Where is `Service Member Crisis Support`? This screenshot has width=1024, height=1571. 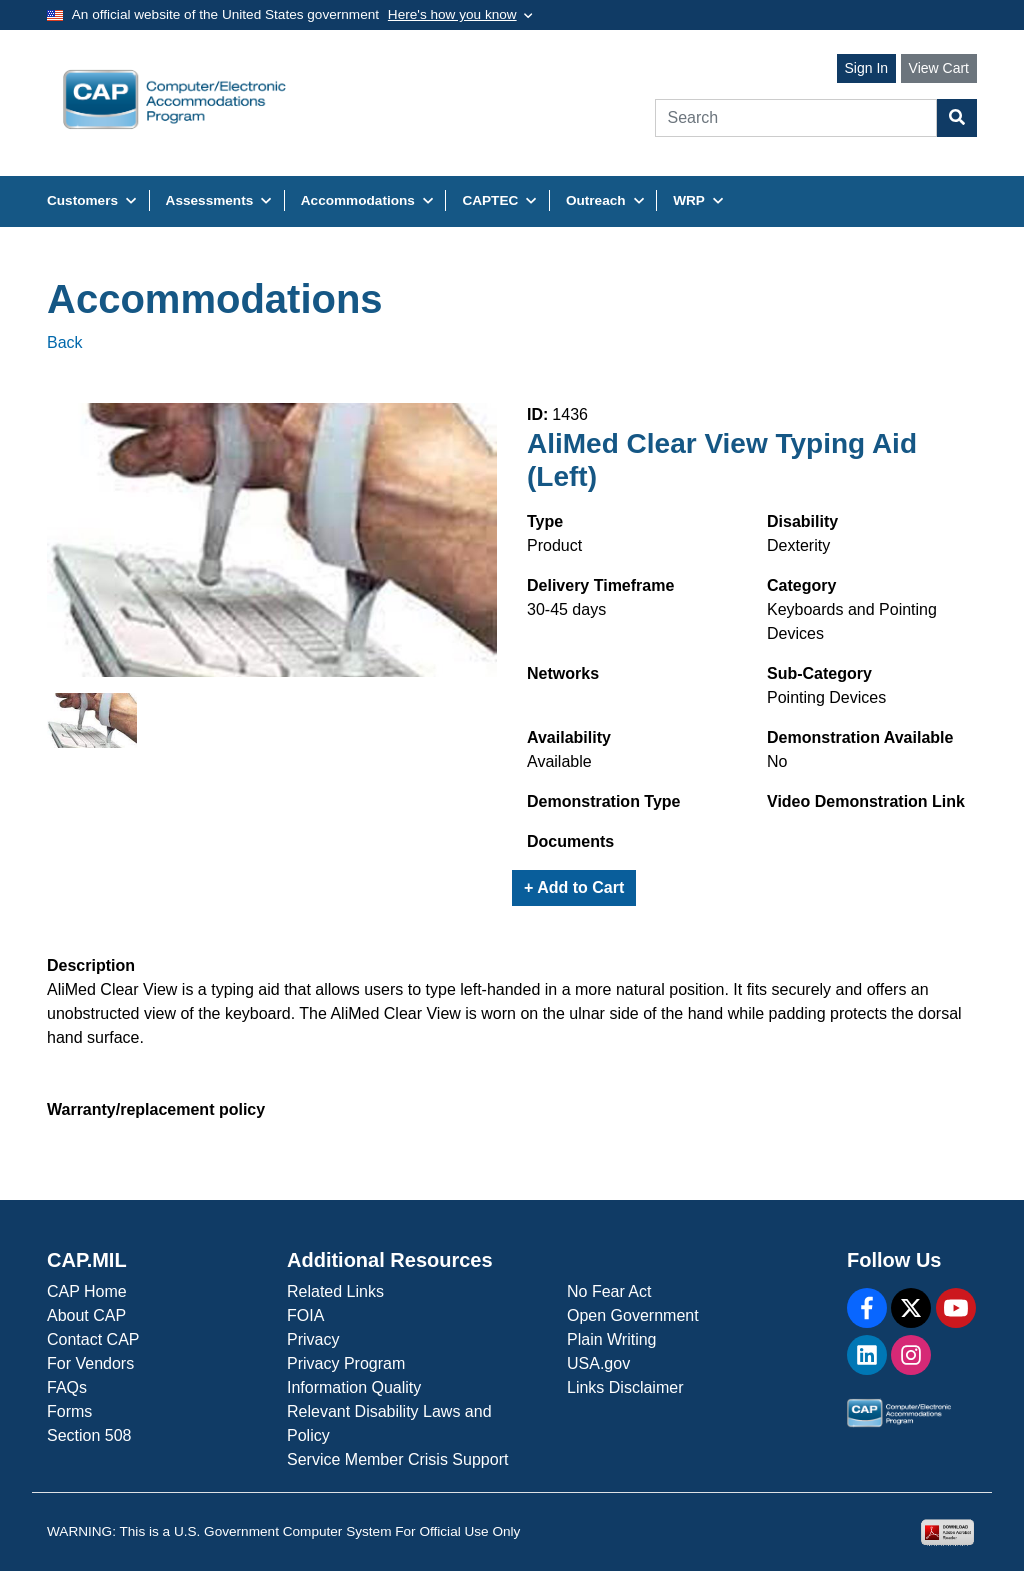 Service Member Crisis Support is located at coordinates (397, 1459).